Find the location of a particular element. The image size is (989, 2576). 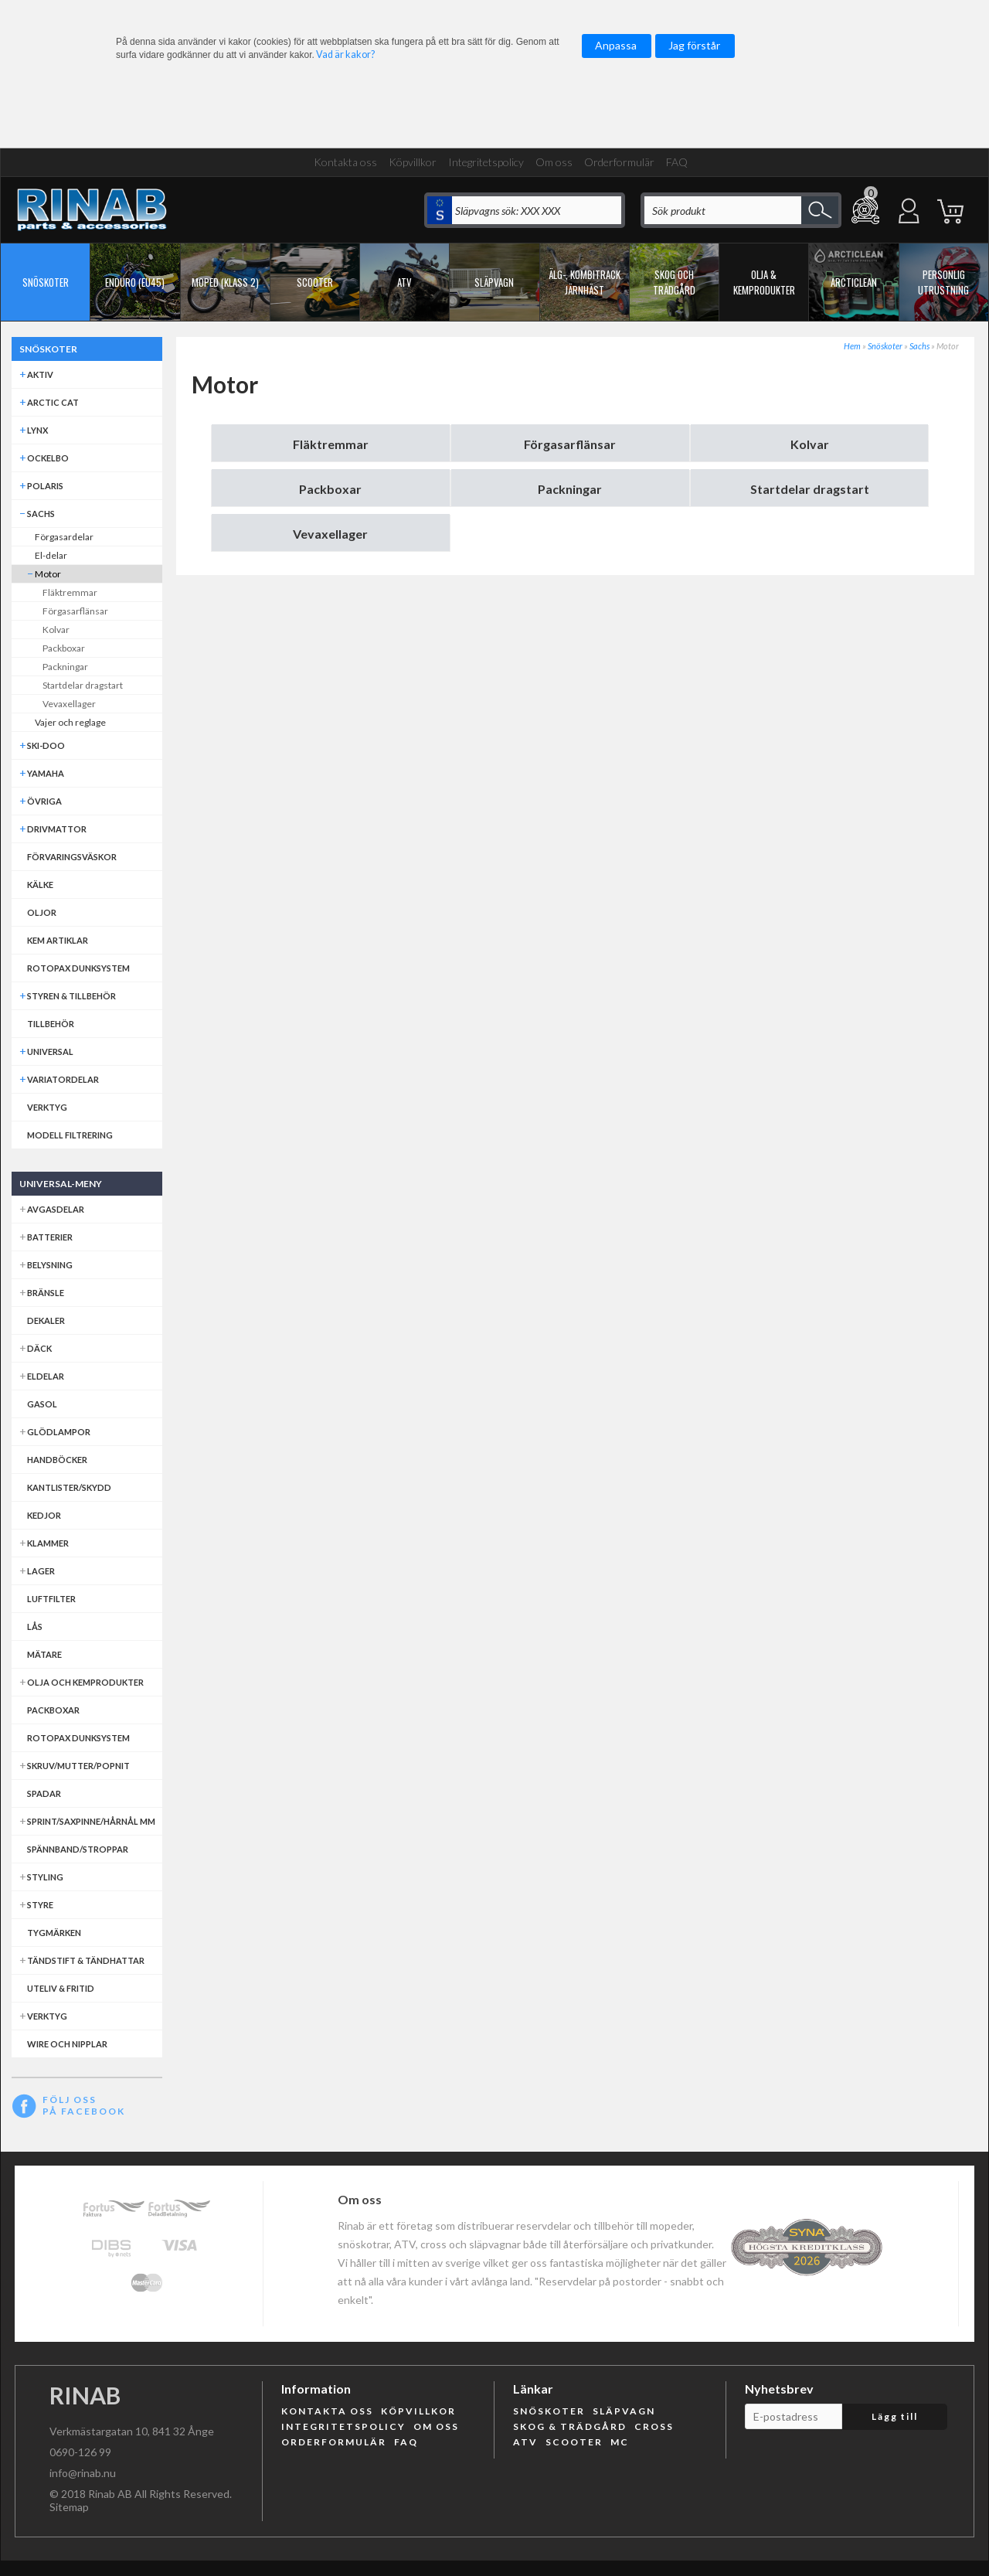

Vevaxellager is located at coordinates (330, 533).